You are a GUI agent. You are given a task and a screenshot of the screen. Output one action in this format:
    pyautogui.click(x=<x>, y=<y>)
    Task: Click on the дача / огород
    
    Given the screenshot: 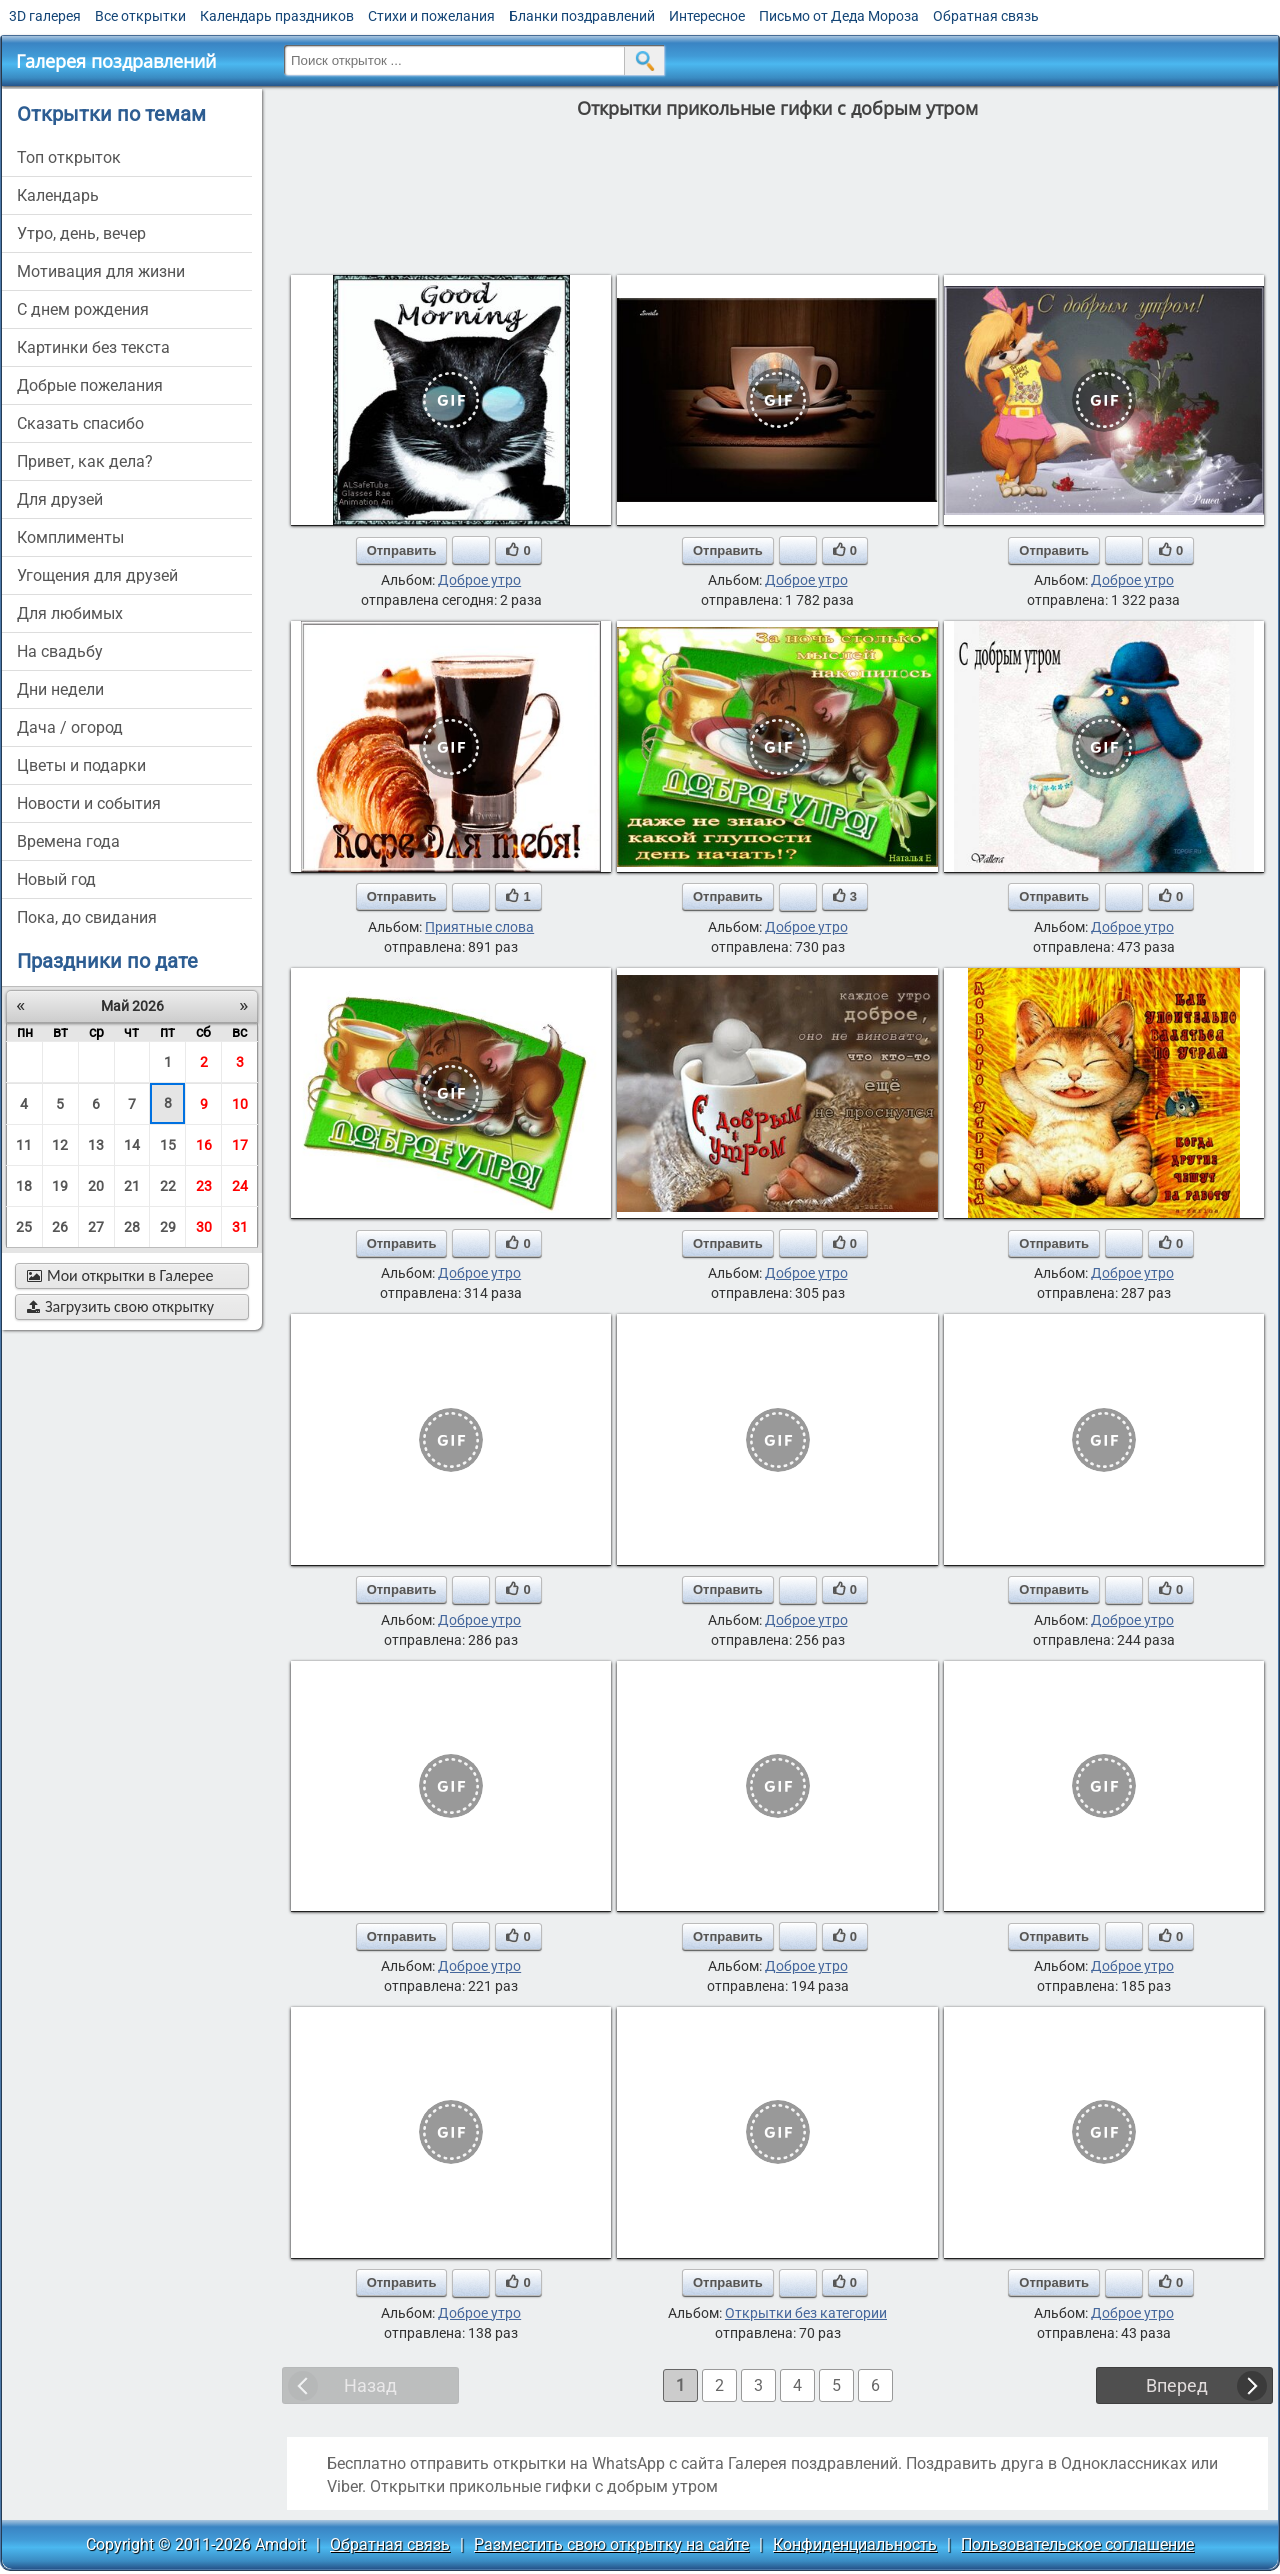 What is the action you would take?
    pyautogui.click(x=70, y=727)
    